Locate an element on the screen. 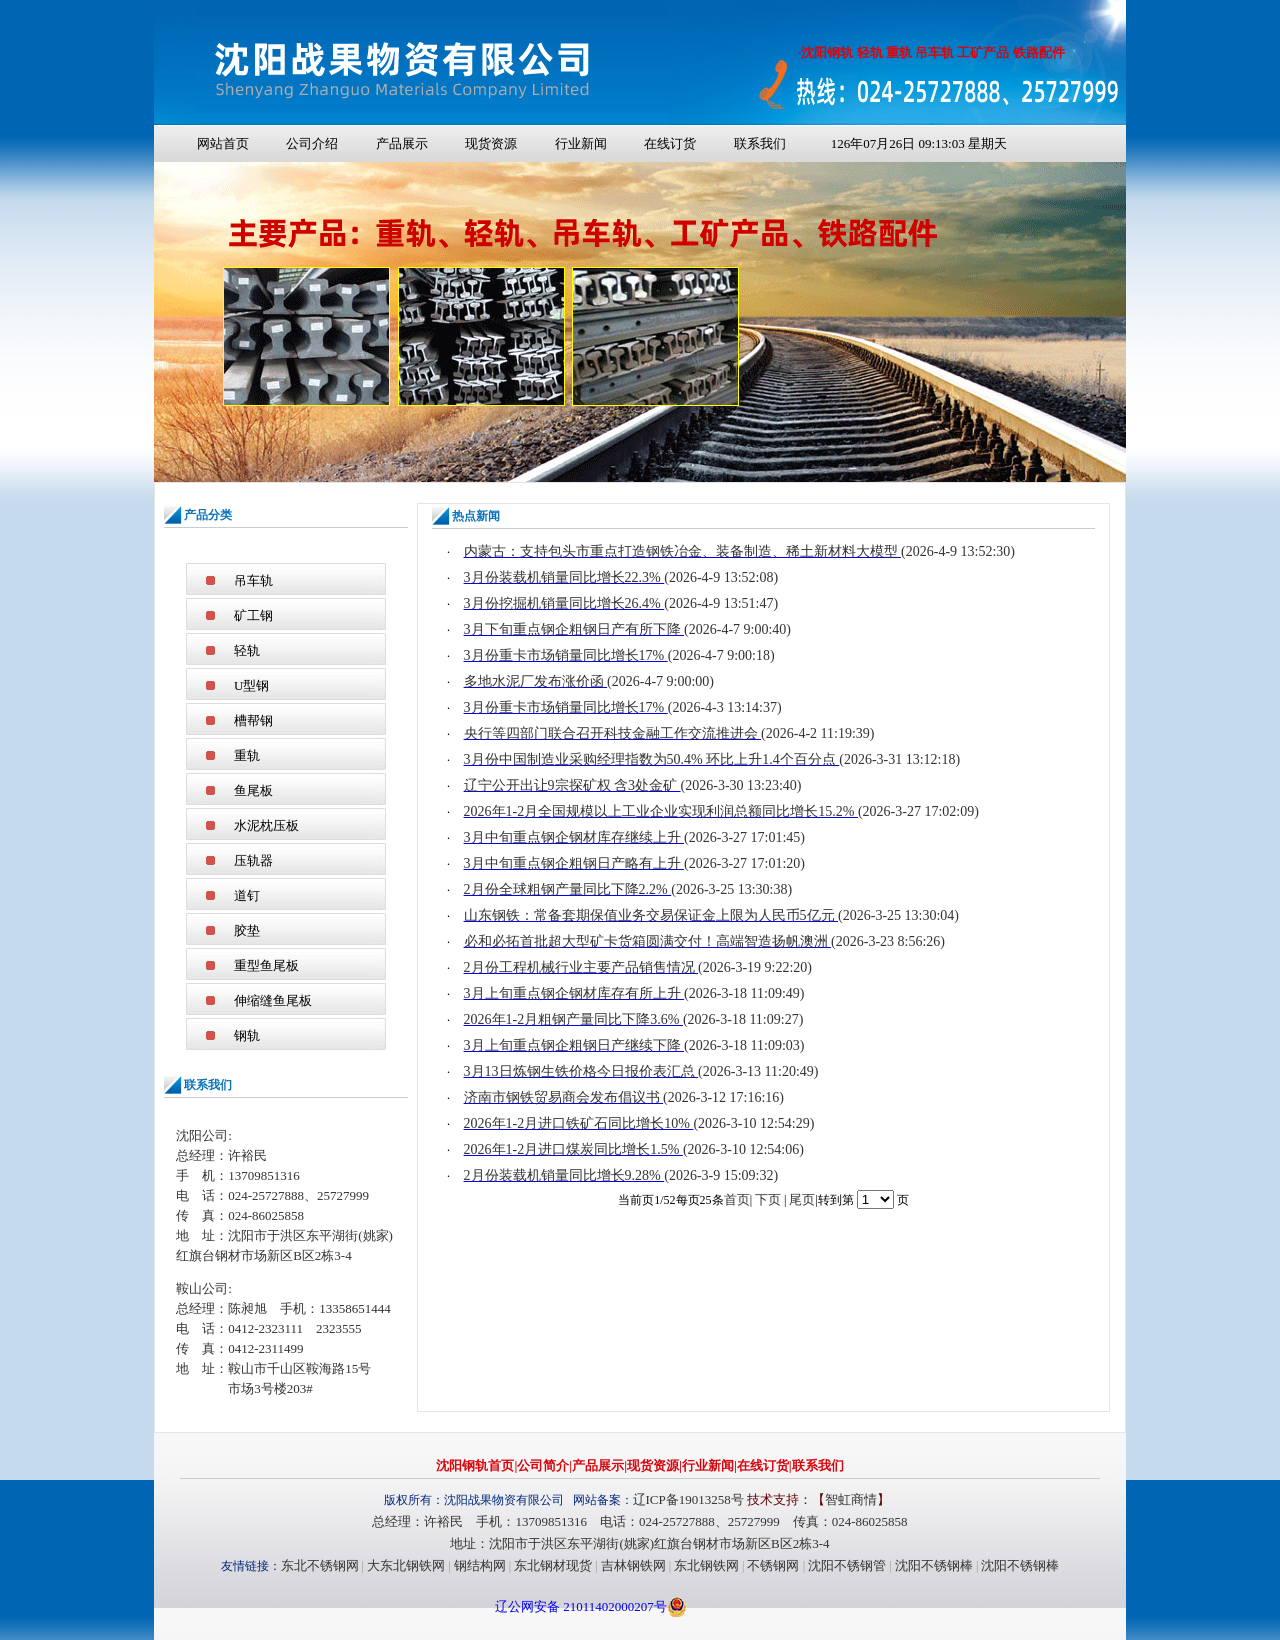  重轨 is located at coordinates (247, 755).